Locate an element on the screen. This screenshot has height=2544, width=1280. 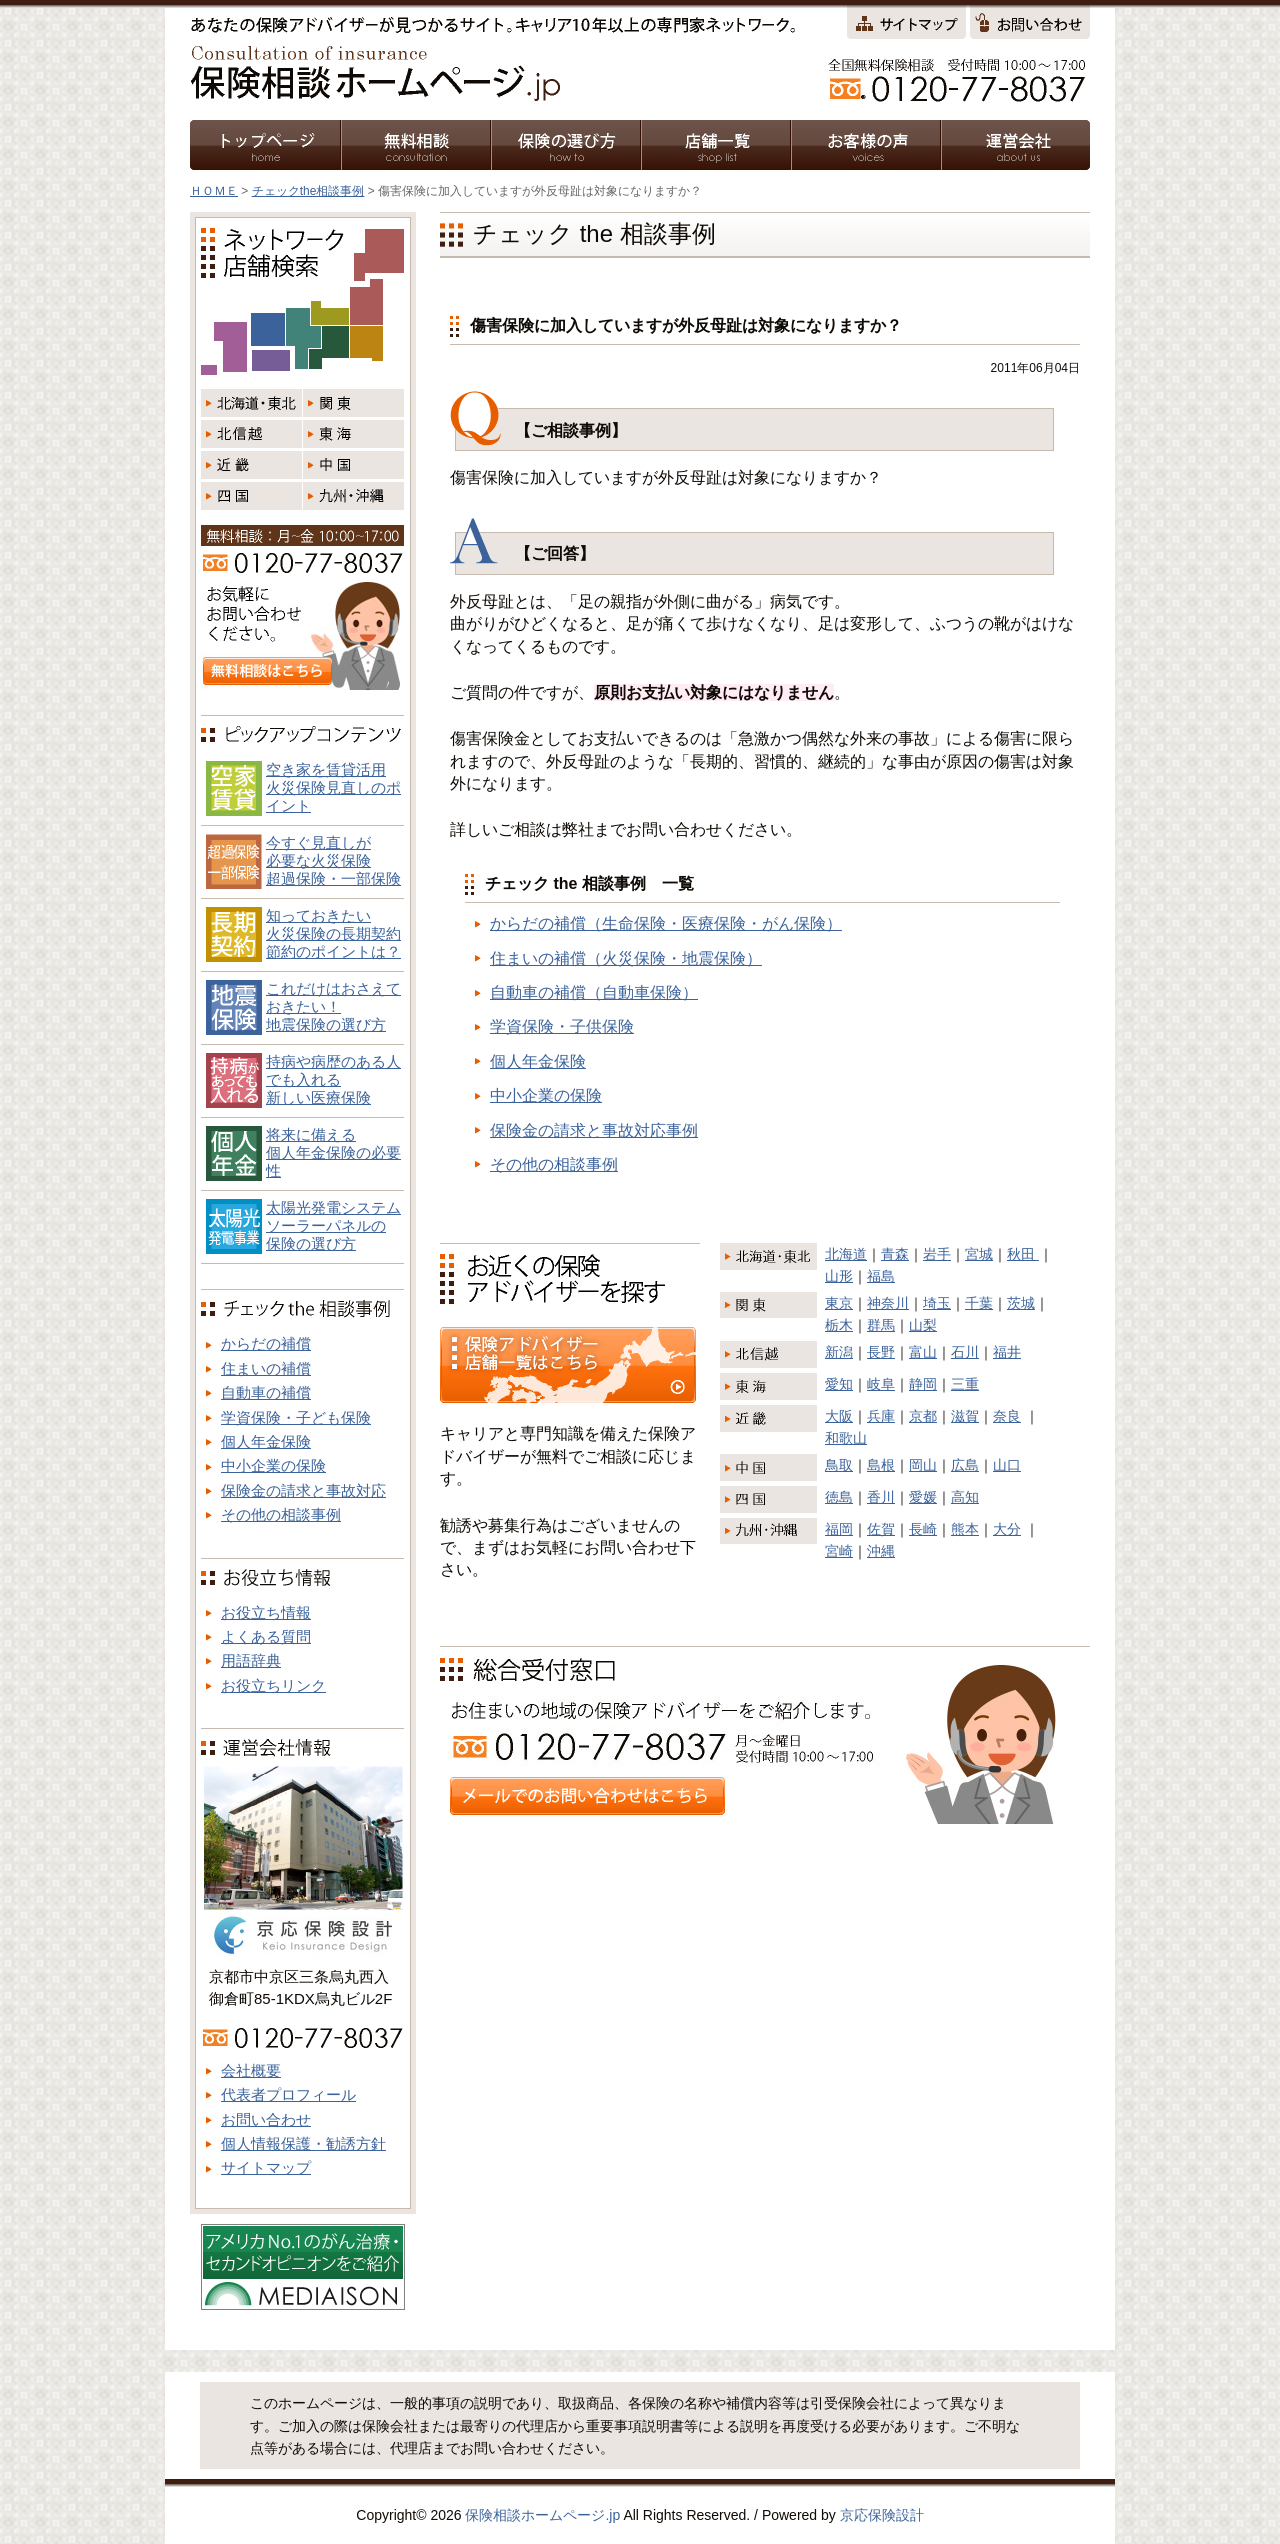
大分 is located at coordinates (1007, 1529).